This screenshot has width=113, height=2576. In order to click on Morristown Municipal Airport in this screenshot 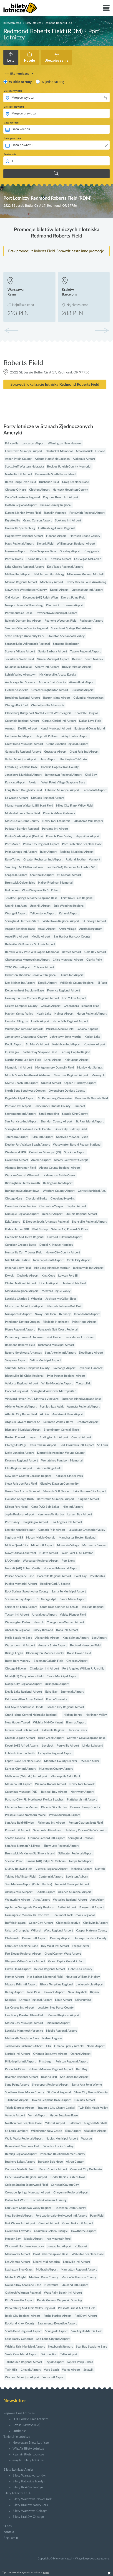, I will do `click(24, 1306)`.